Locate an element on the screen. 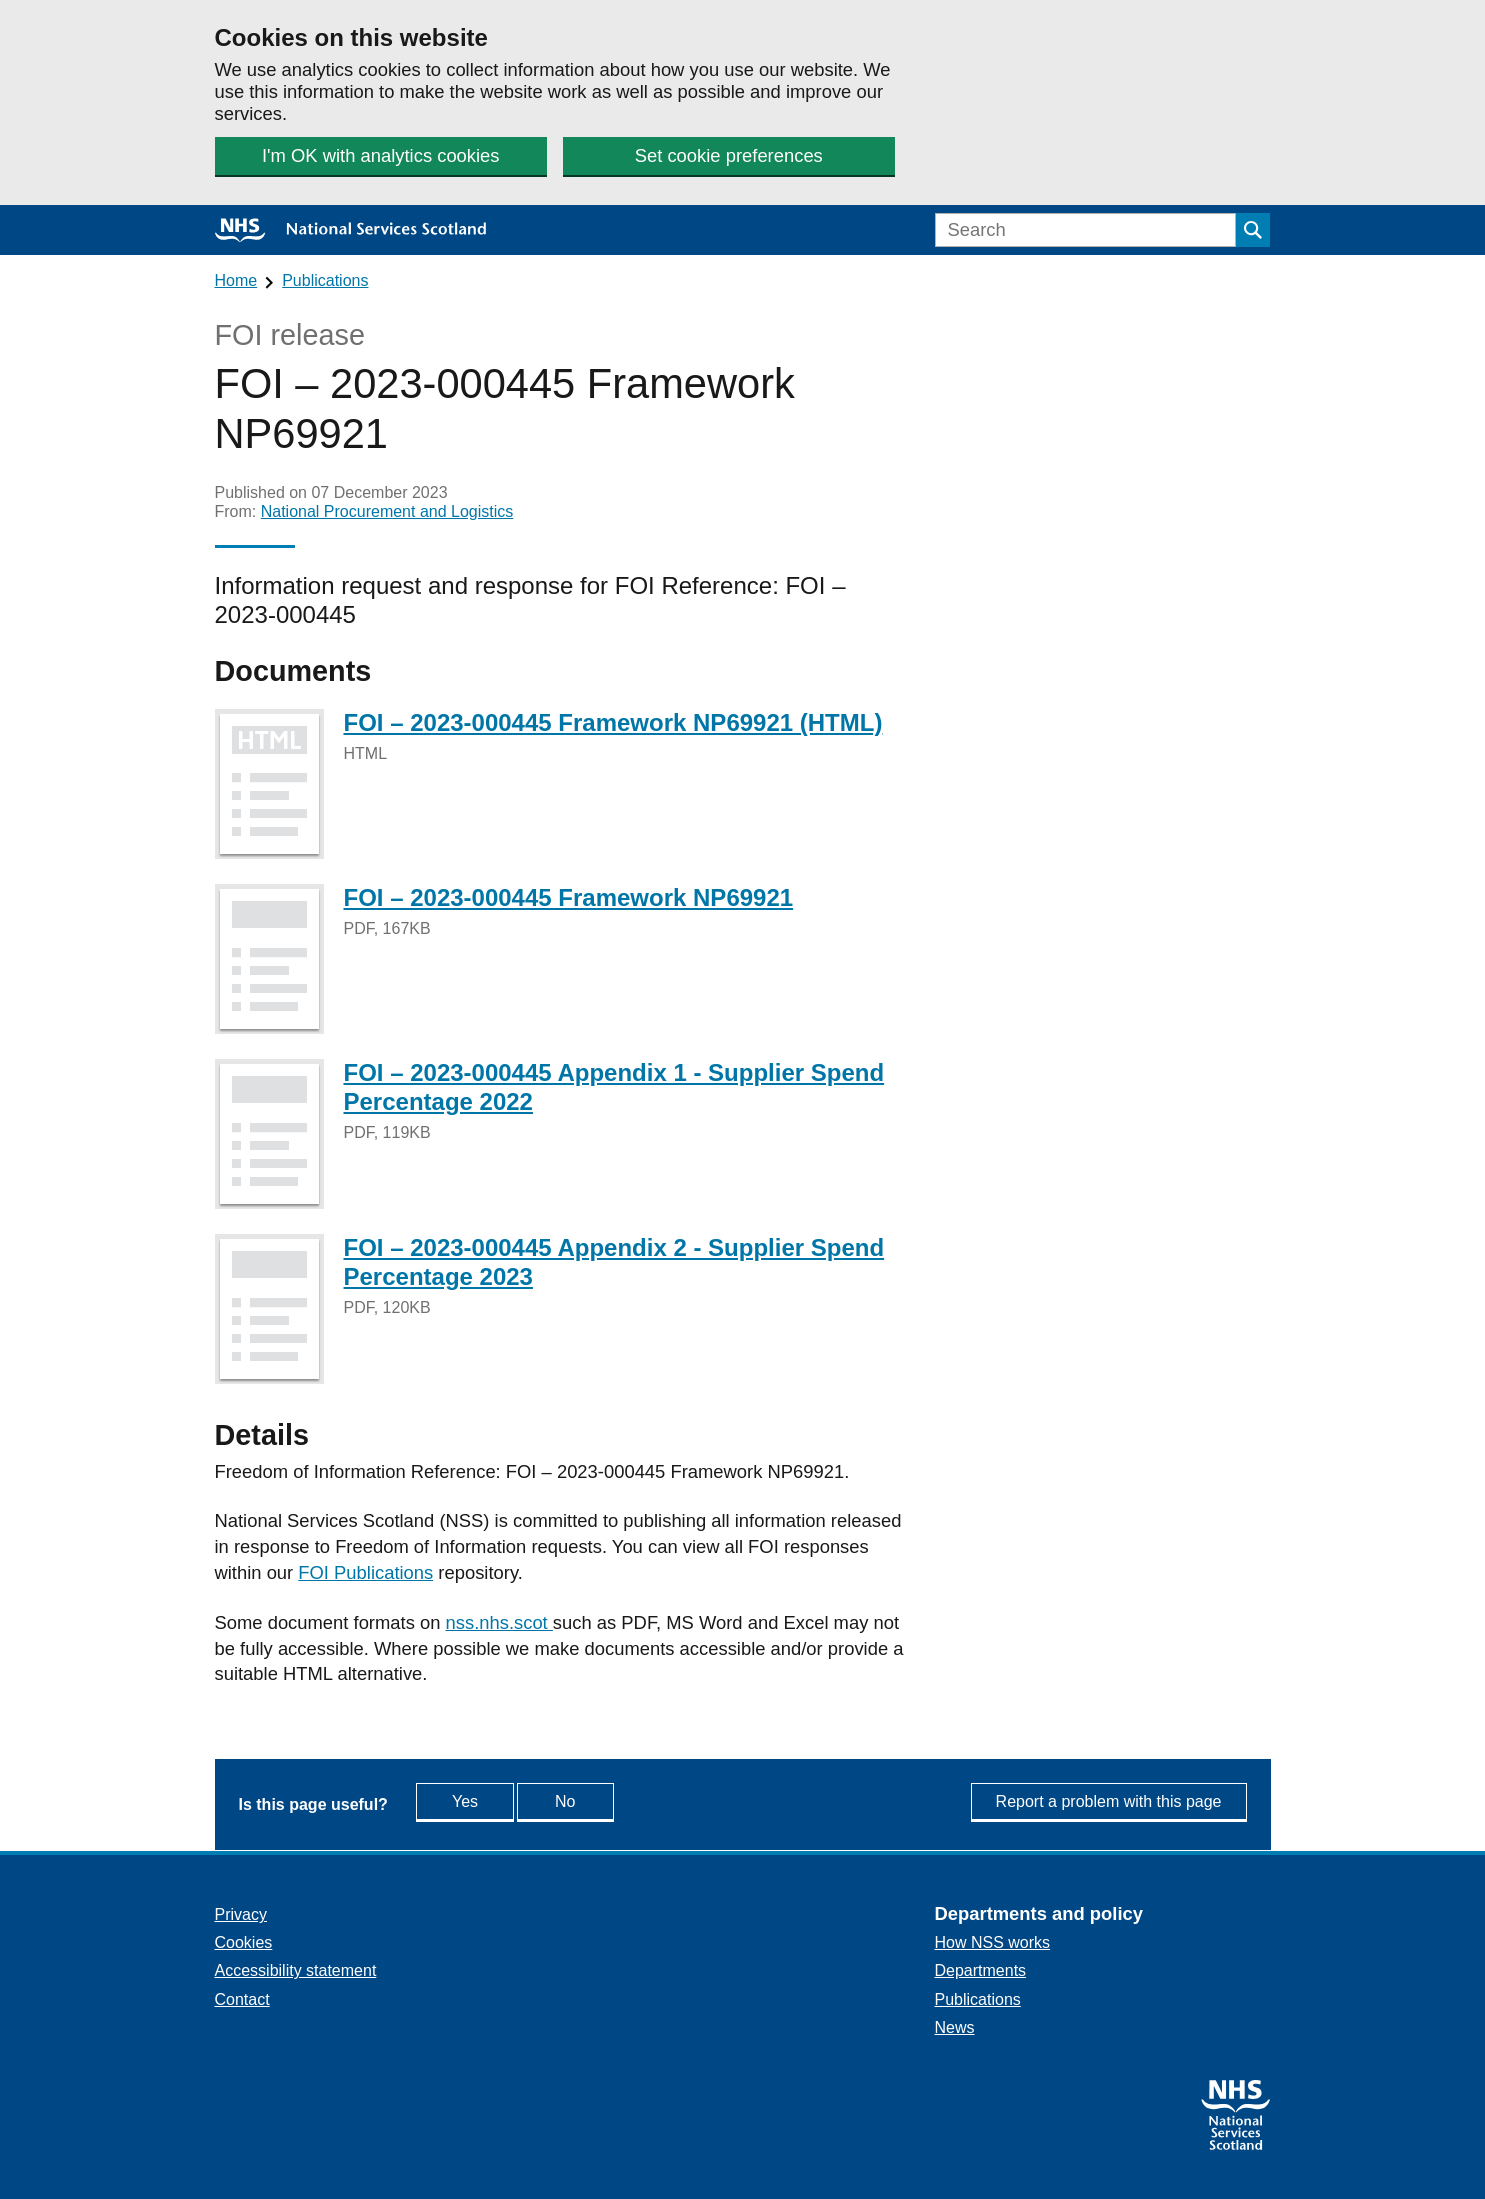 The height and width of the screenshot is (2199, 1485). I'm OK with analytics cookies is located at coordinates (380, 155).